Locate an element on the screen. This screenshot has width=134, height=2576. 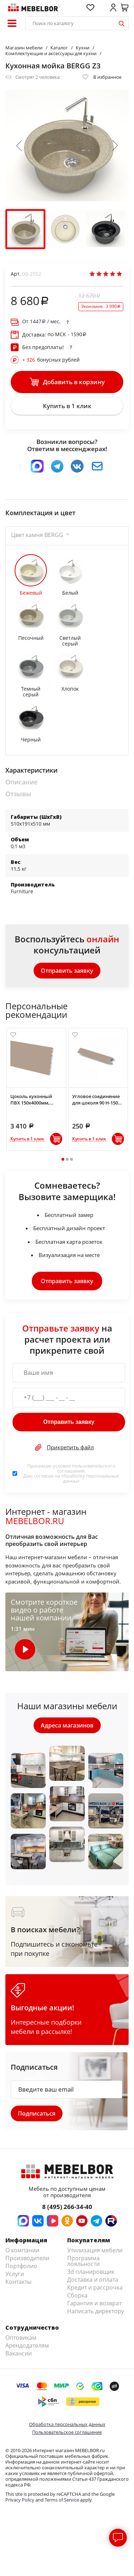
[tabpanel] is located at coordinates (36, 1089).